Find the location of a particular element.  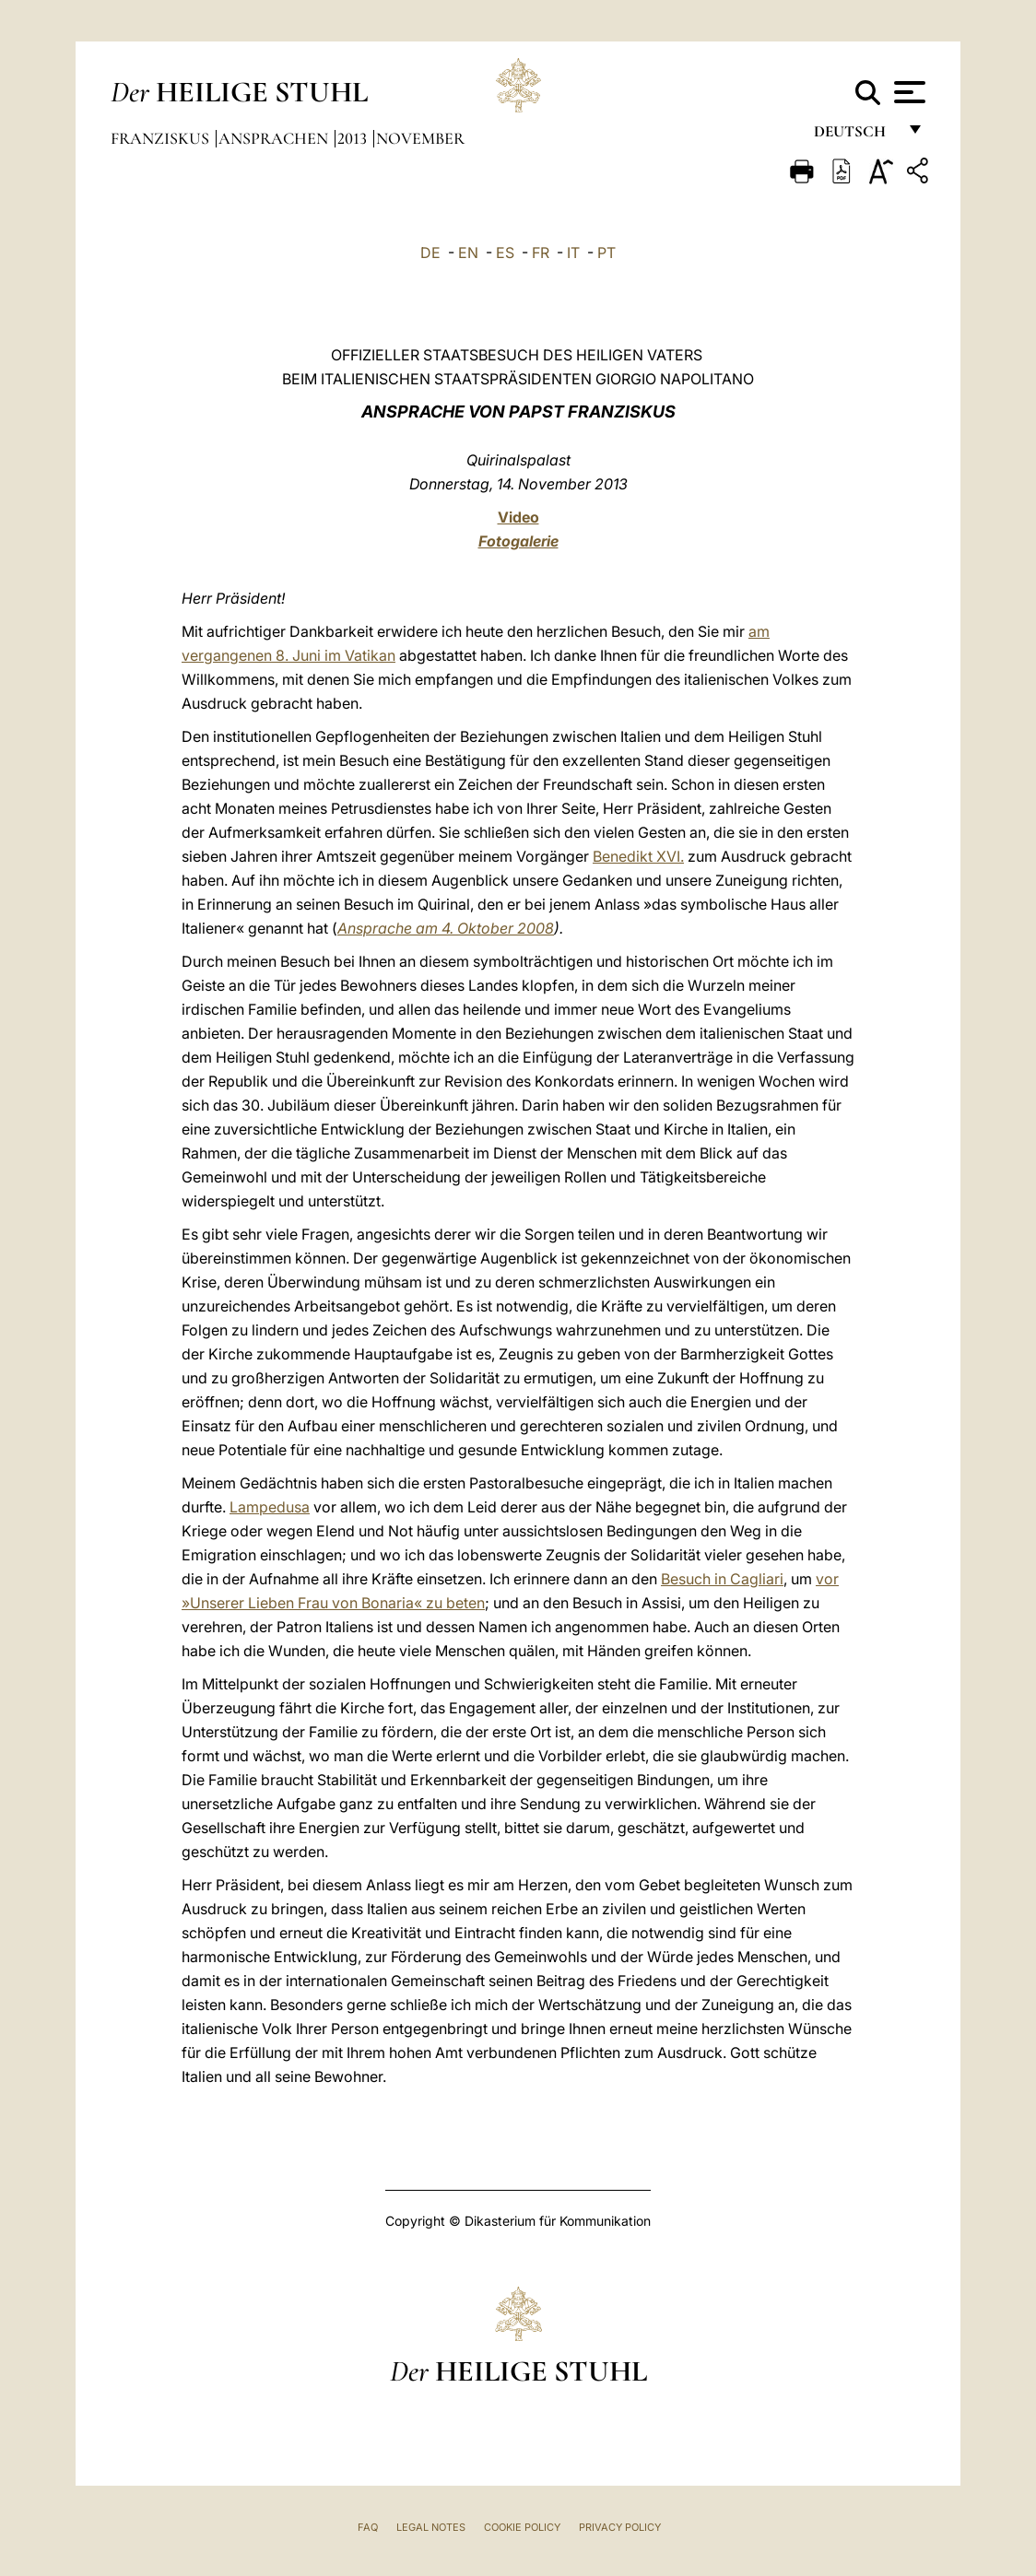

FAQ is located at coordinates (368, 2527).